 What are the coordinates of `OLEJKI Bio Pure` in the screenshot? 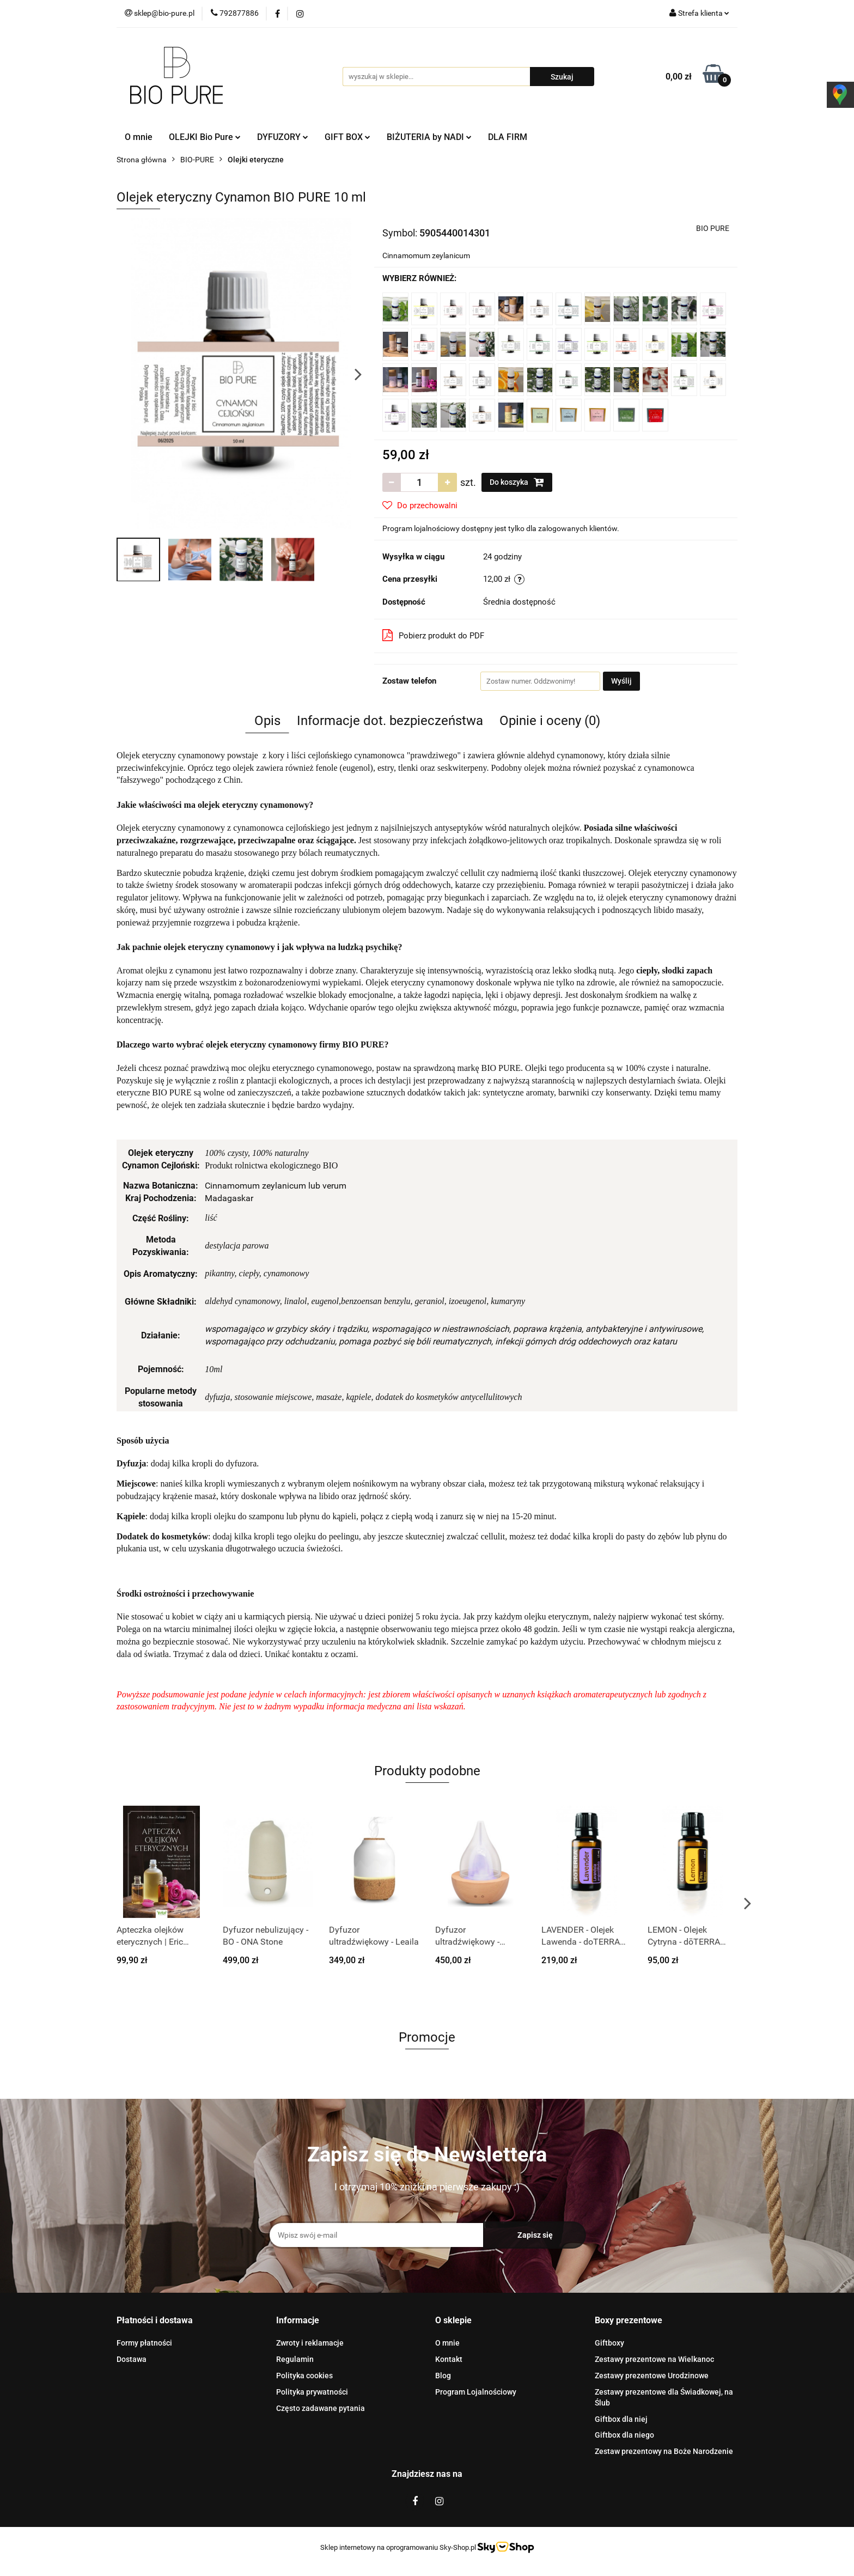 It's located at (205, 137).